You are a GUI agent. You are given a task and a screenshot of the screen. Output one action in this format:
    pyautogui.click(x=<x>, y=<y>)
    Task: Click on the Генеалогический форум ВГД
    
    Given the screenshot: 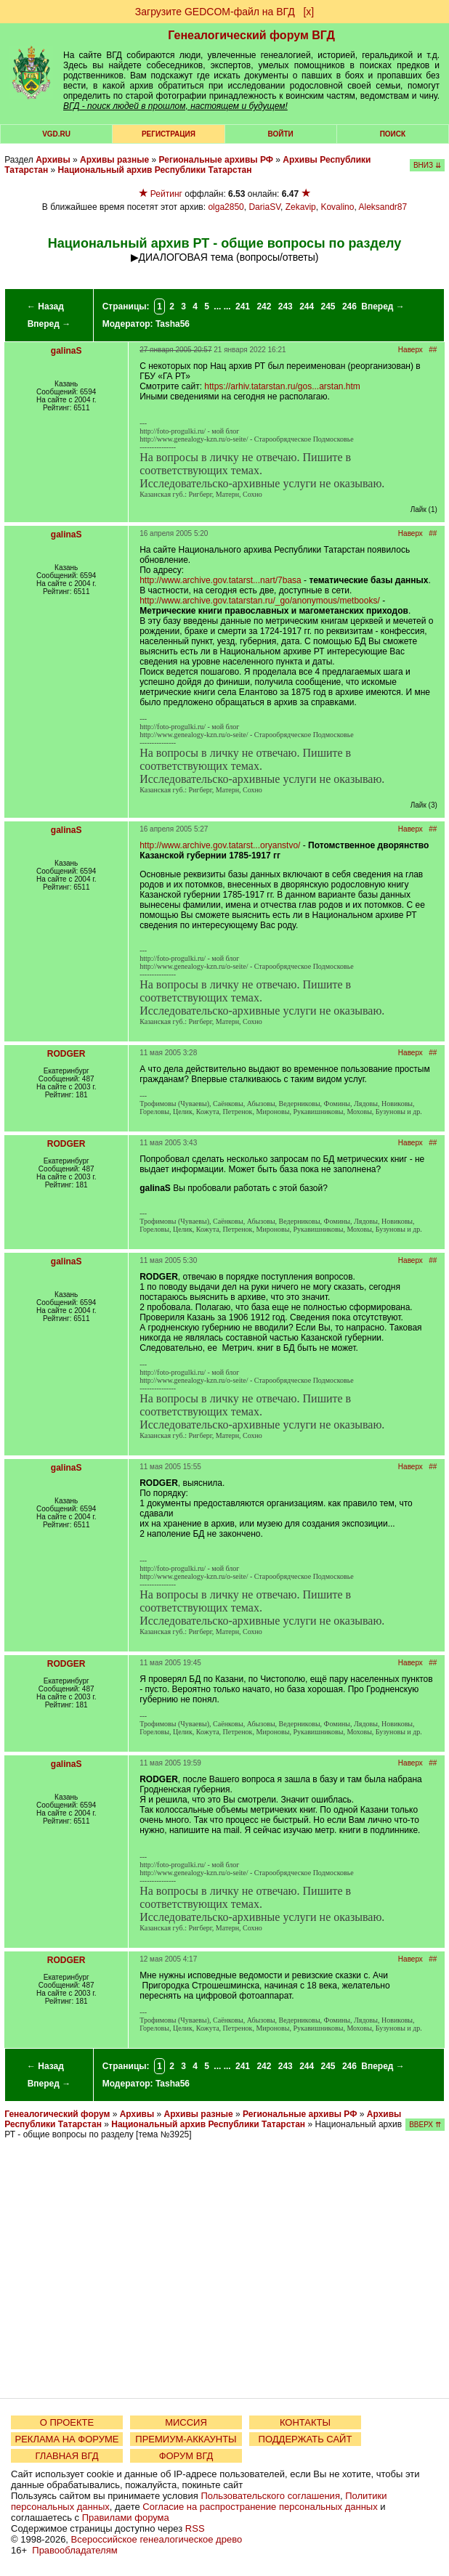 What is the action you would take?
    pyautogui.click(x=251, y=35)
    